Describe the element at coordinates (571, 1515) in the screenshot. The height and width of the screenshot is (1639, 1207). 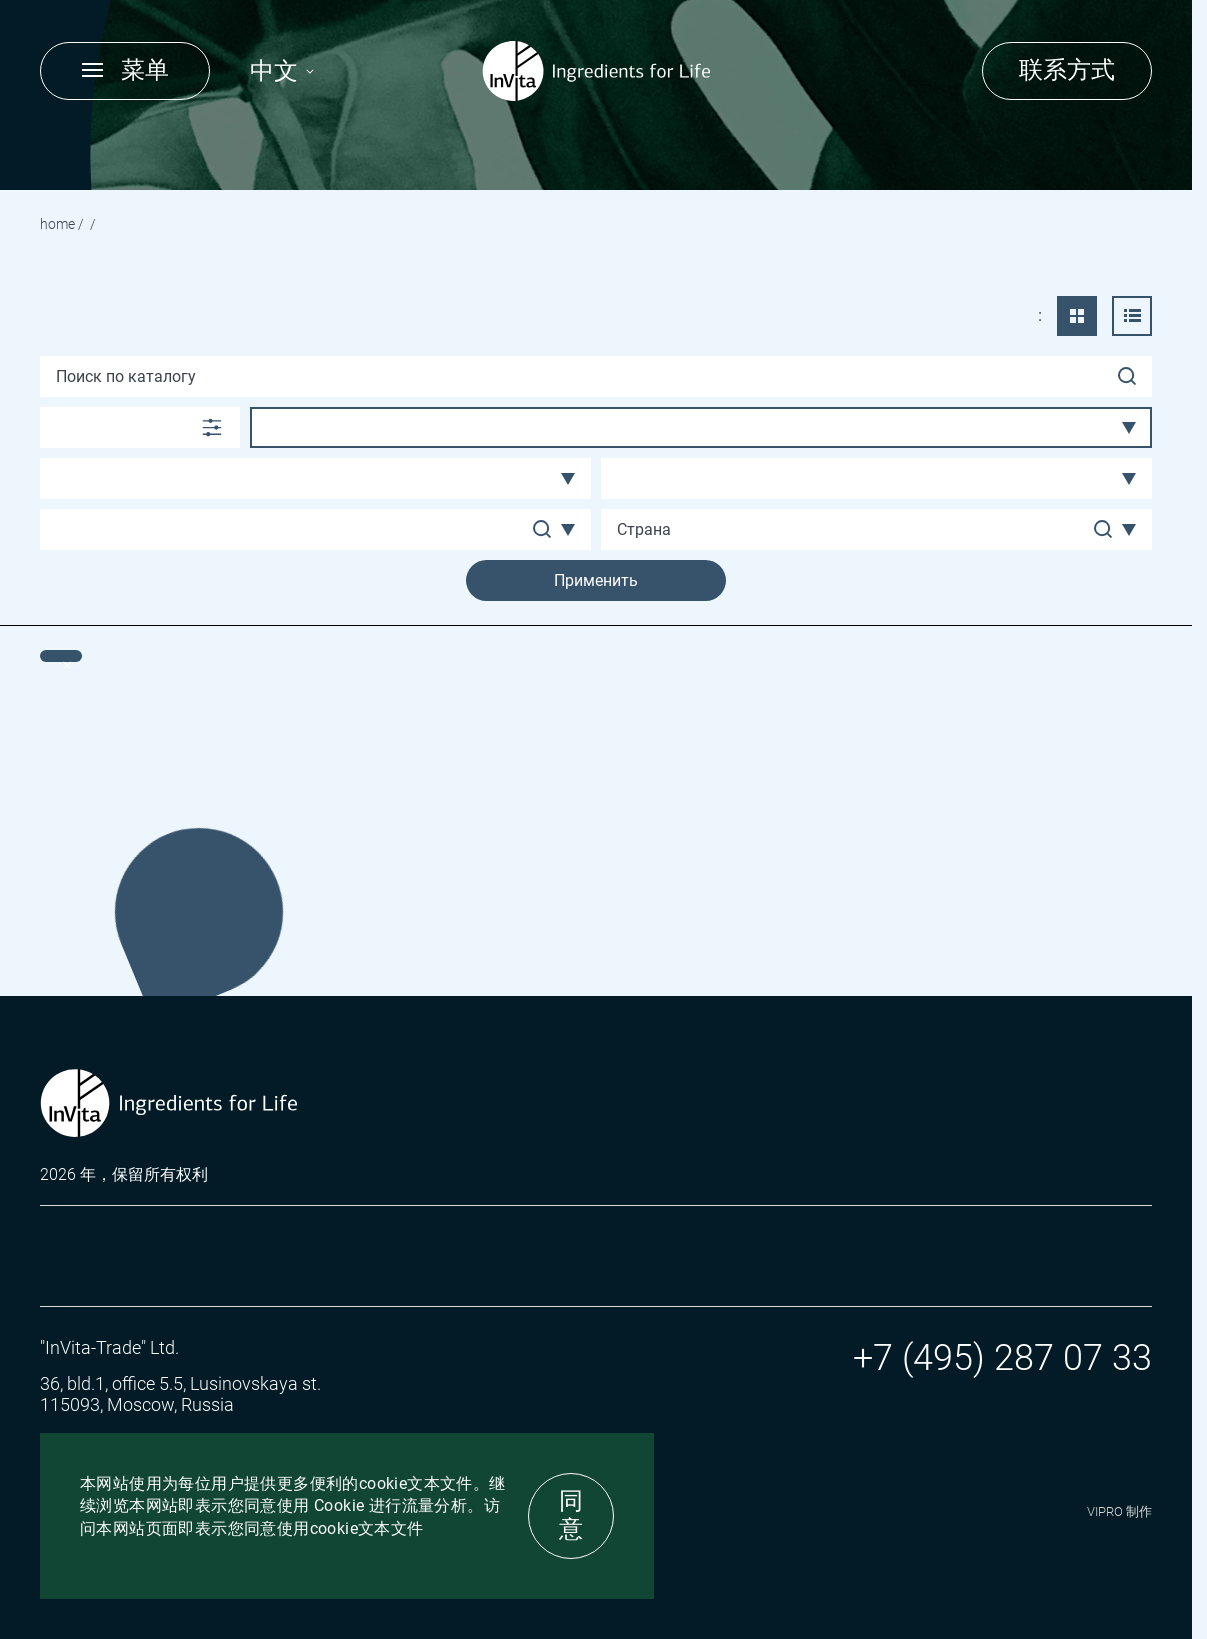
I see `同意` at that location.